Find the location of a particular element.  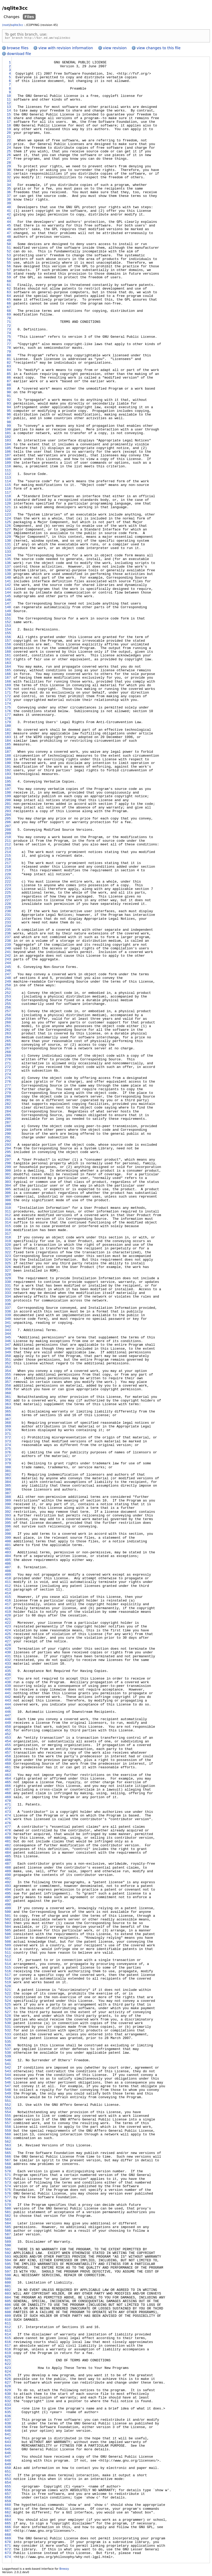

349 is located at coordinates (8, 1353).